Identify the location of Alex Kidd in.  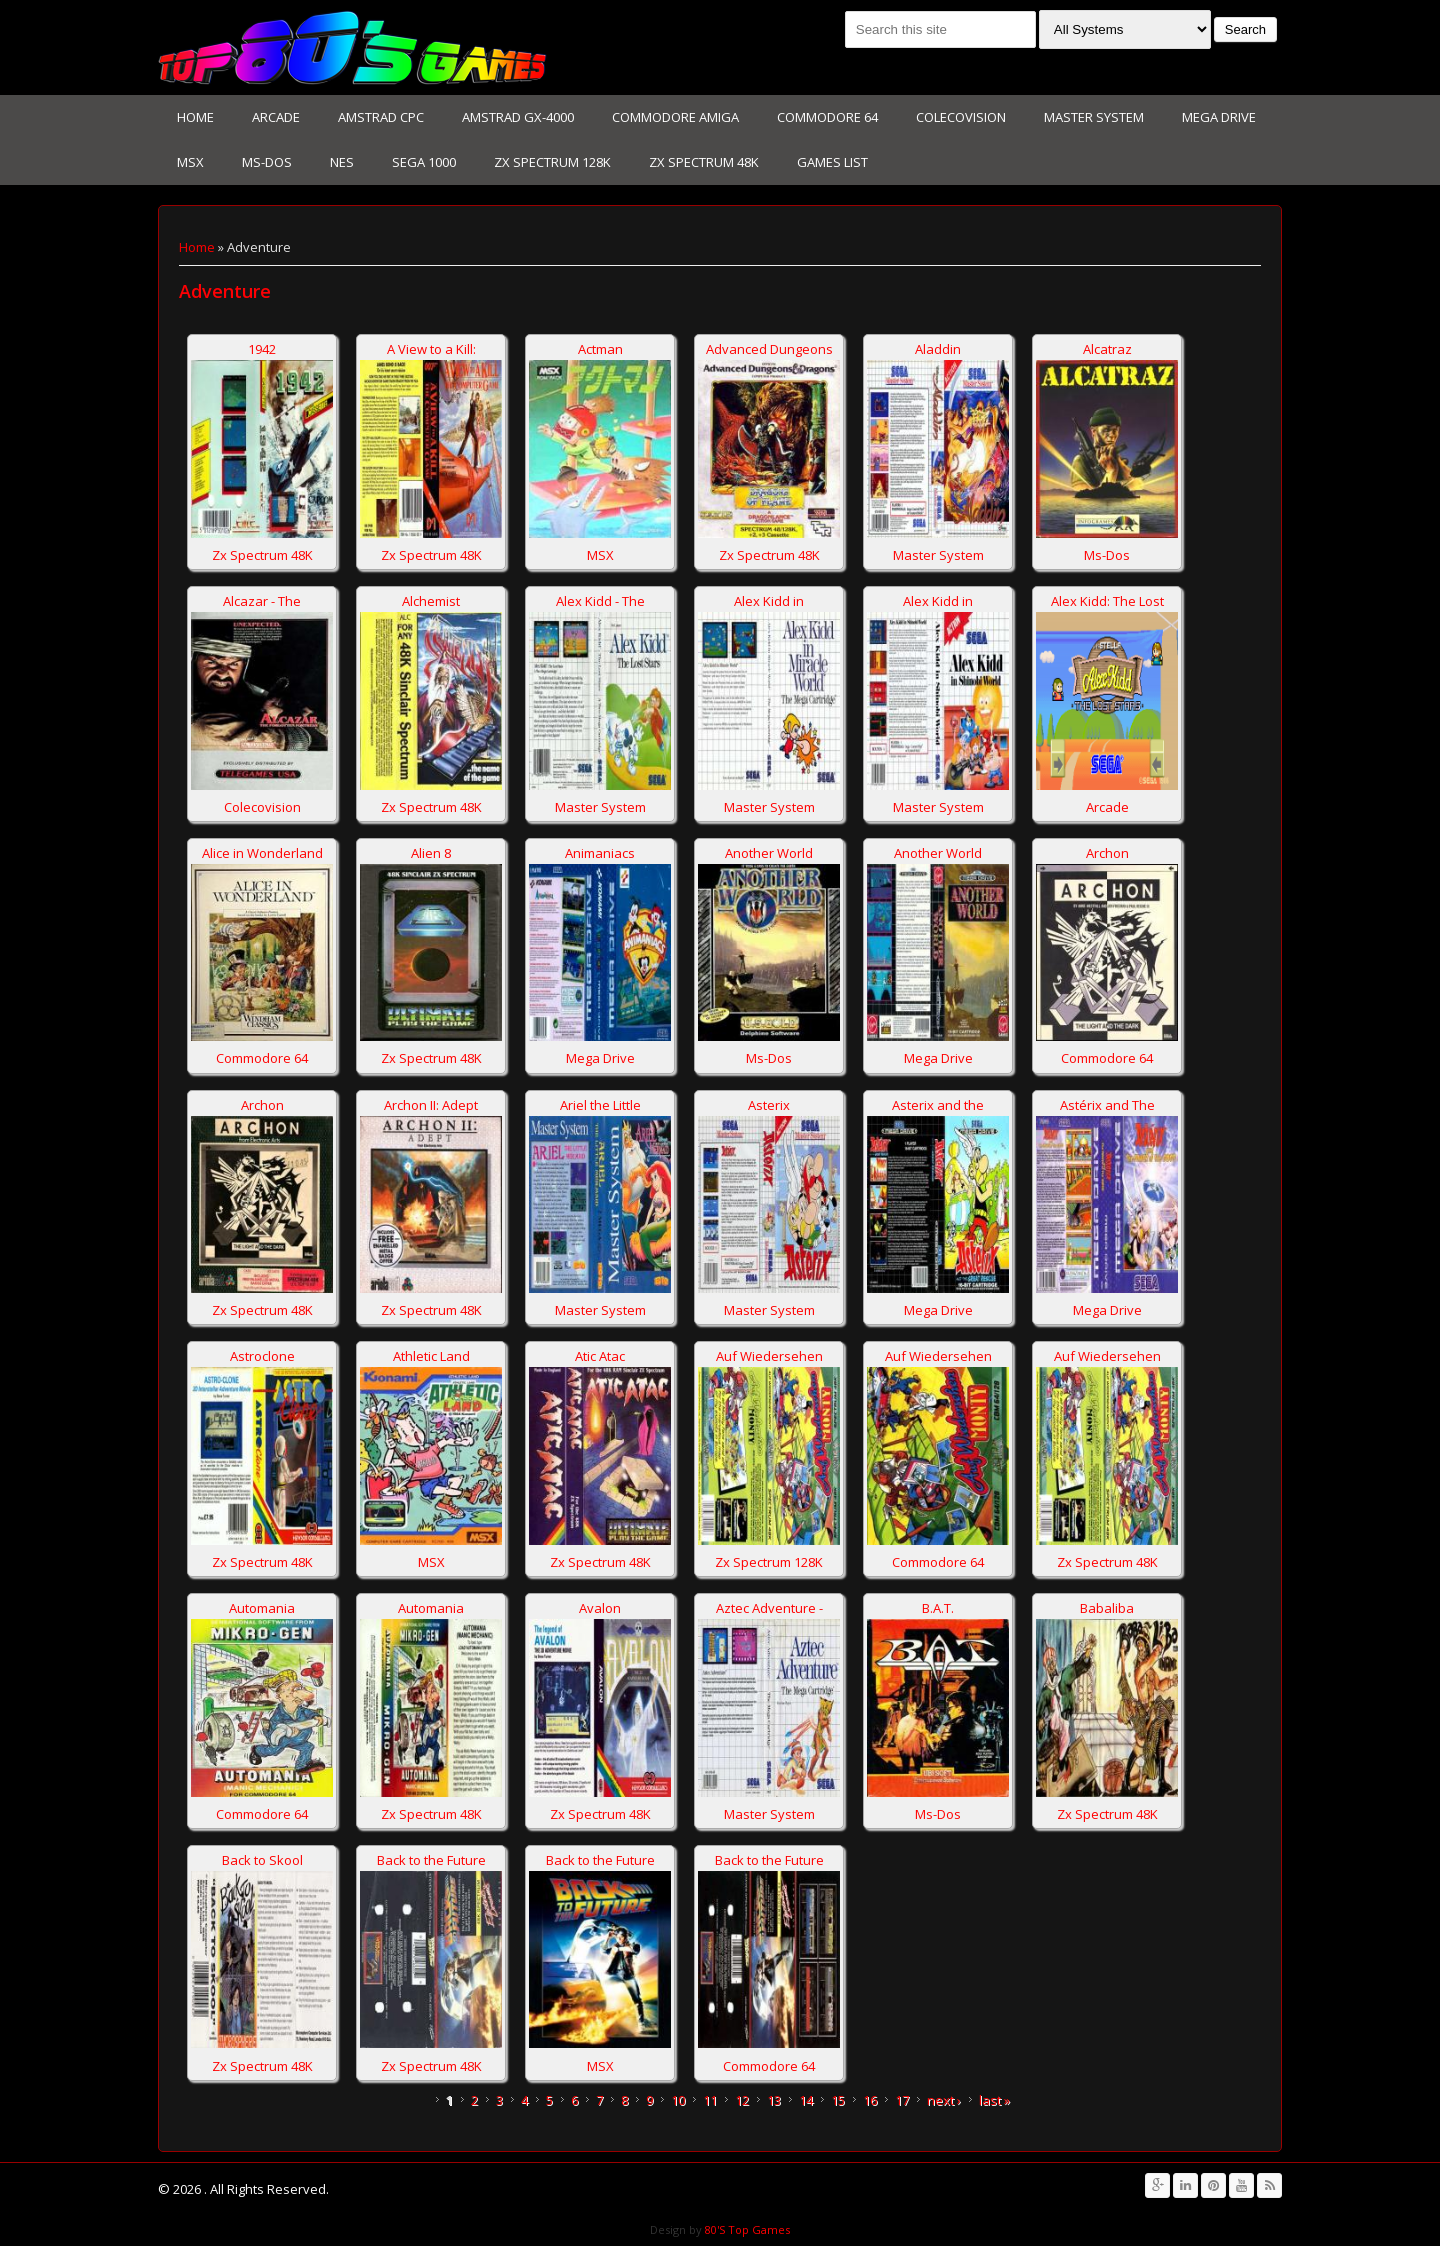
(769, 601).